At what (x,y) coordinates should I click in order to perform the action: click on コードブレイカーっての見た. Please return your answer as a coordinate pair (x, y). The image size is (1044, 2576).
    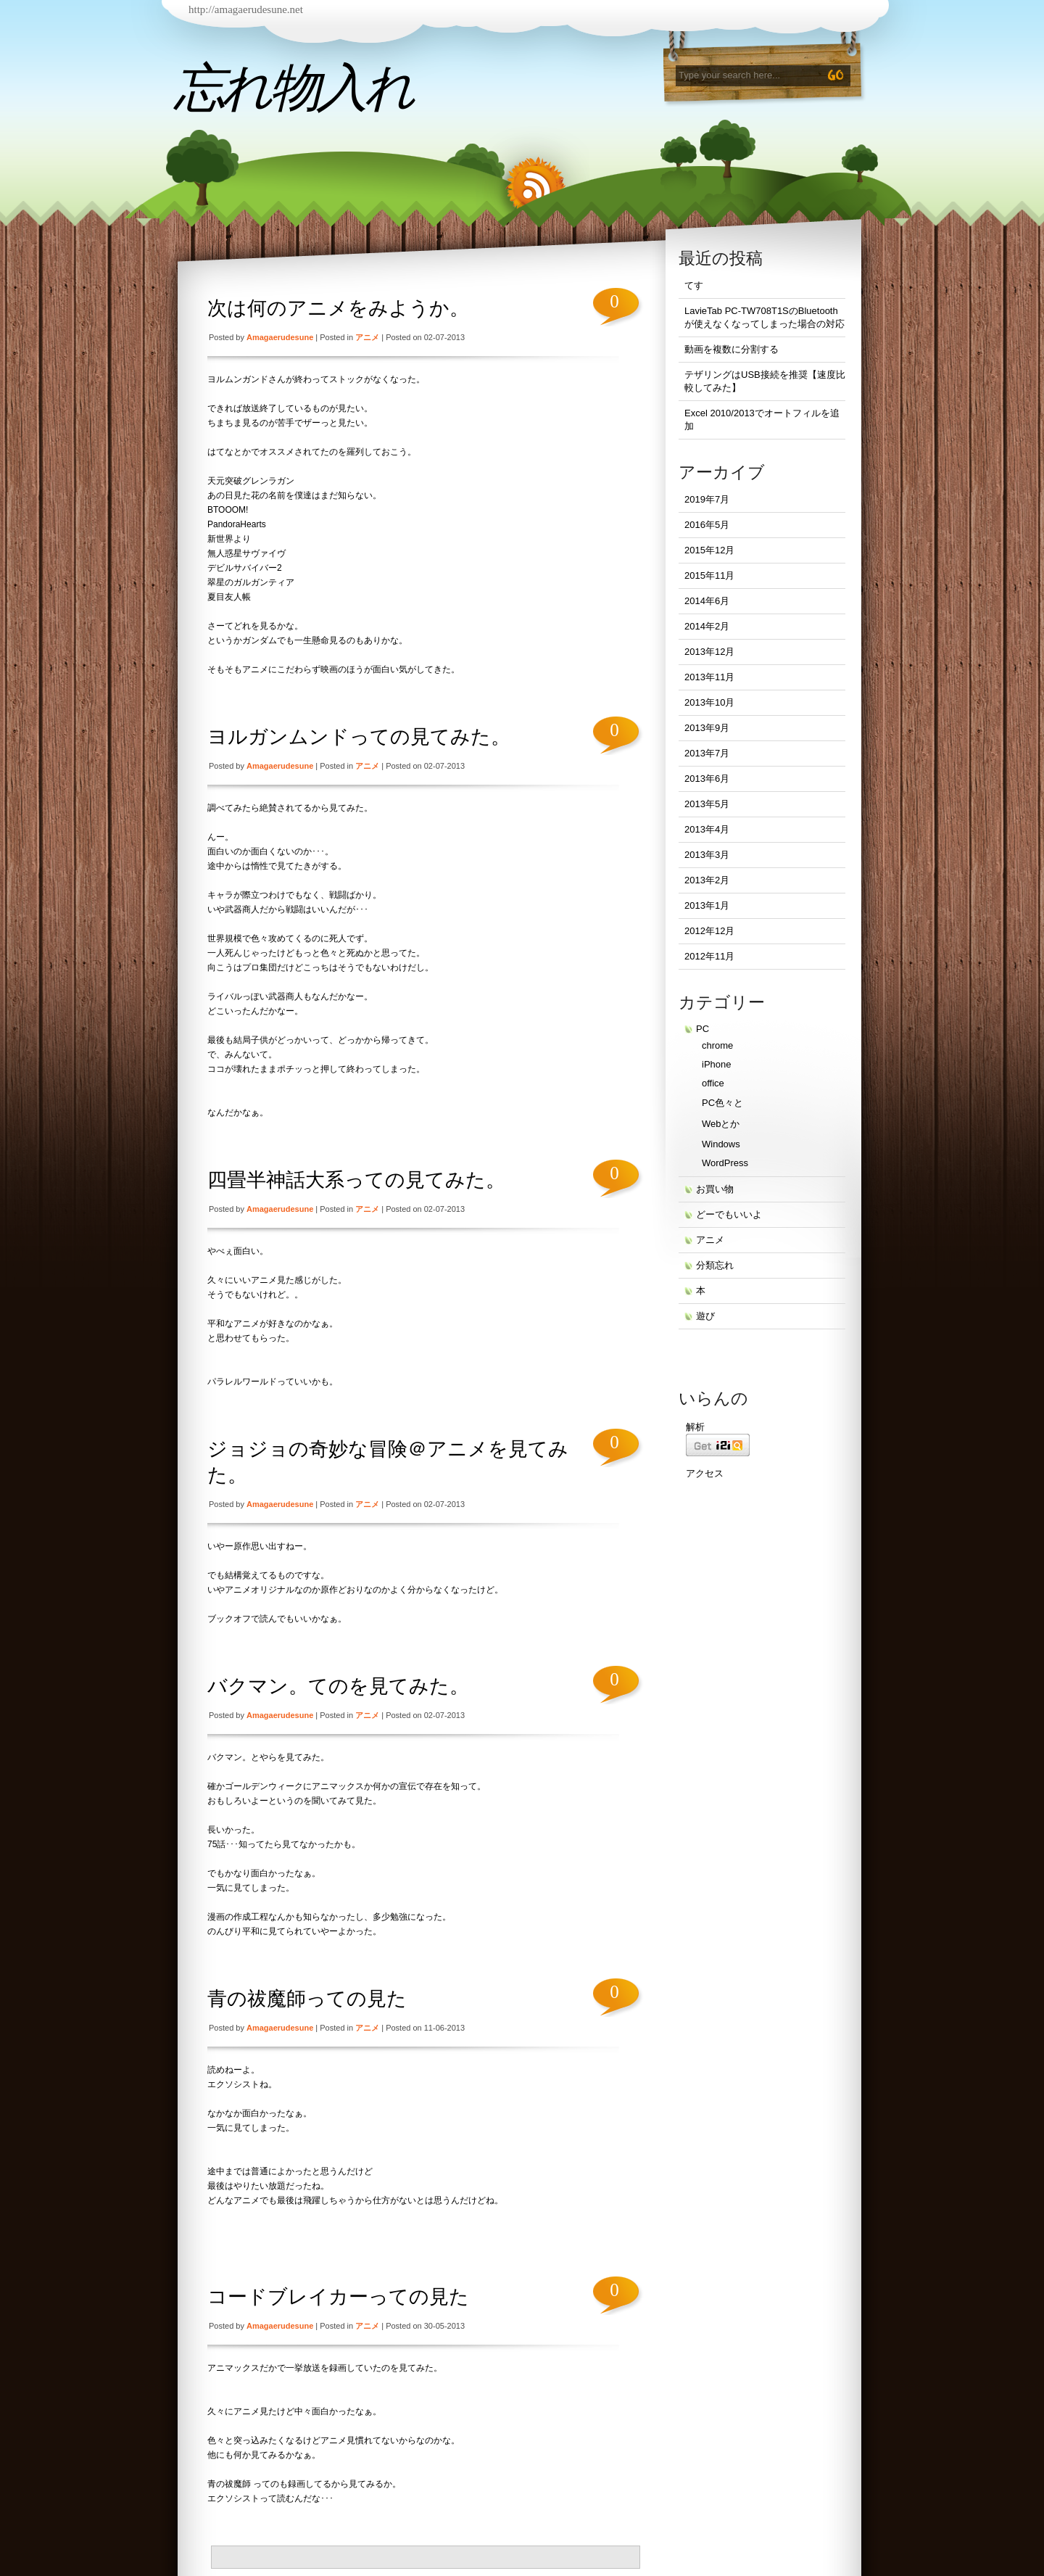
    Looking at the image, I should click on (338, 2297).